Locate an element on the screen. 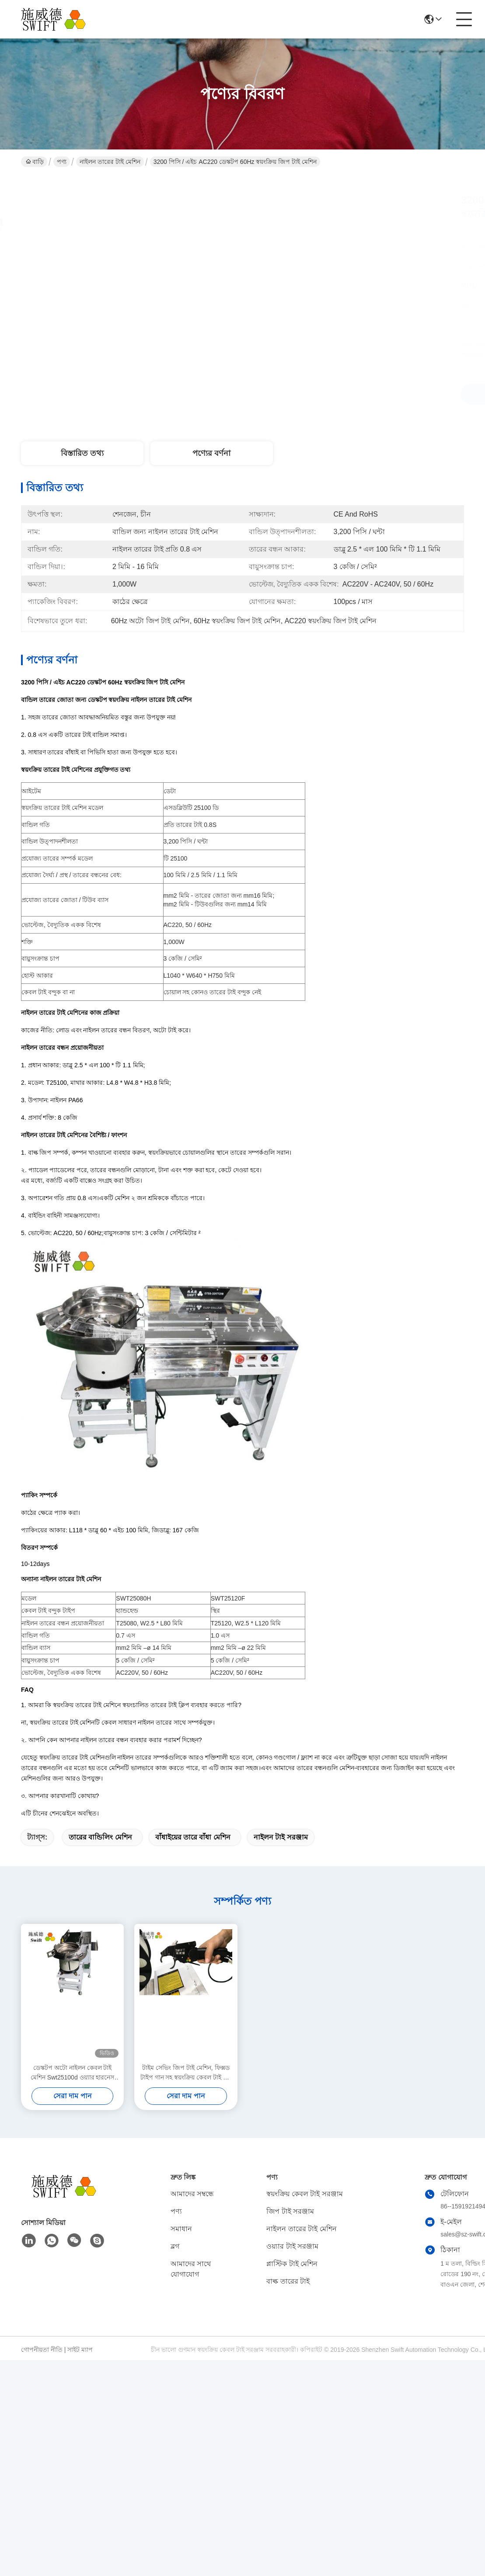 The width and height of the screenshot is (485, 2576). ডেস্কটপ অটো নাইলন কেবল টাই মেশিন Swt25100d ওয়্যার হারনেস বান্ডেল দ্রুত is located at coordinates (73, 2073).